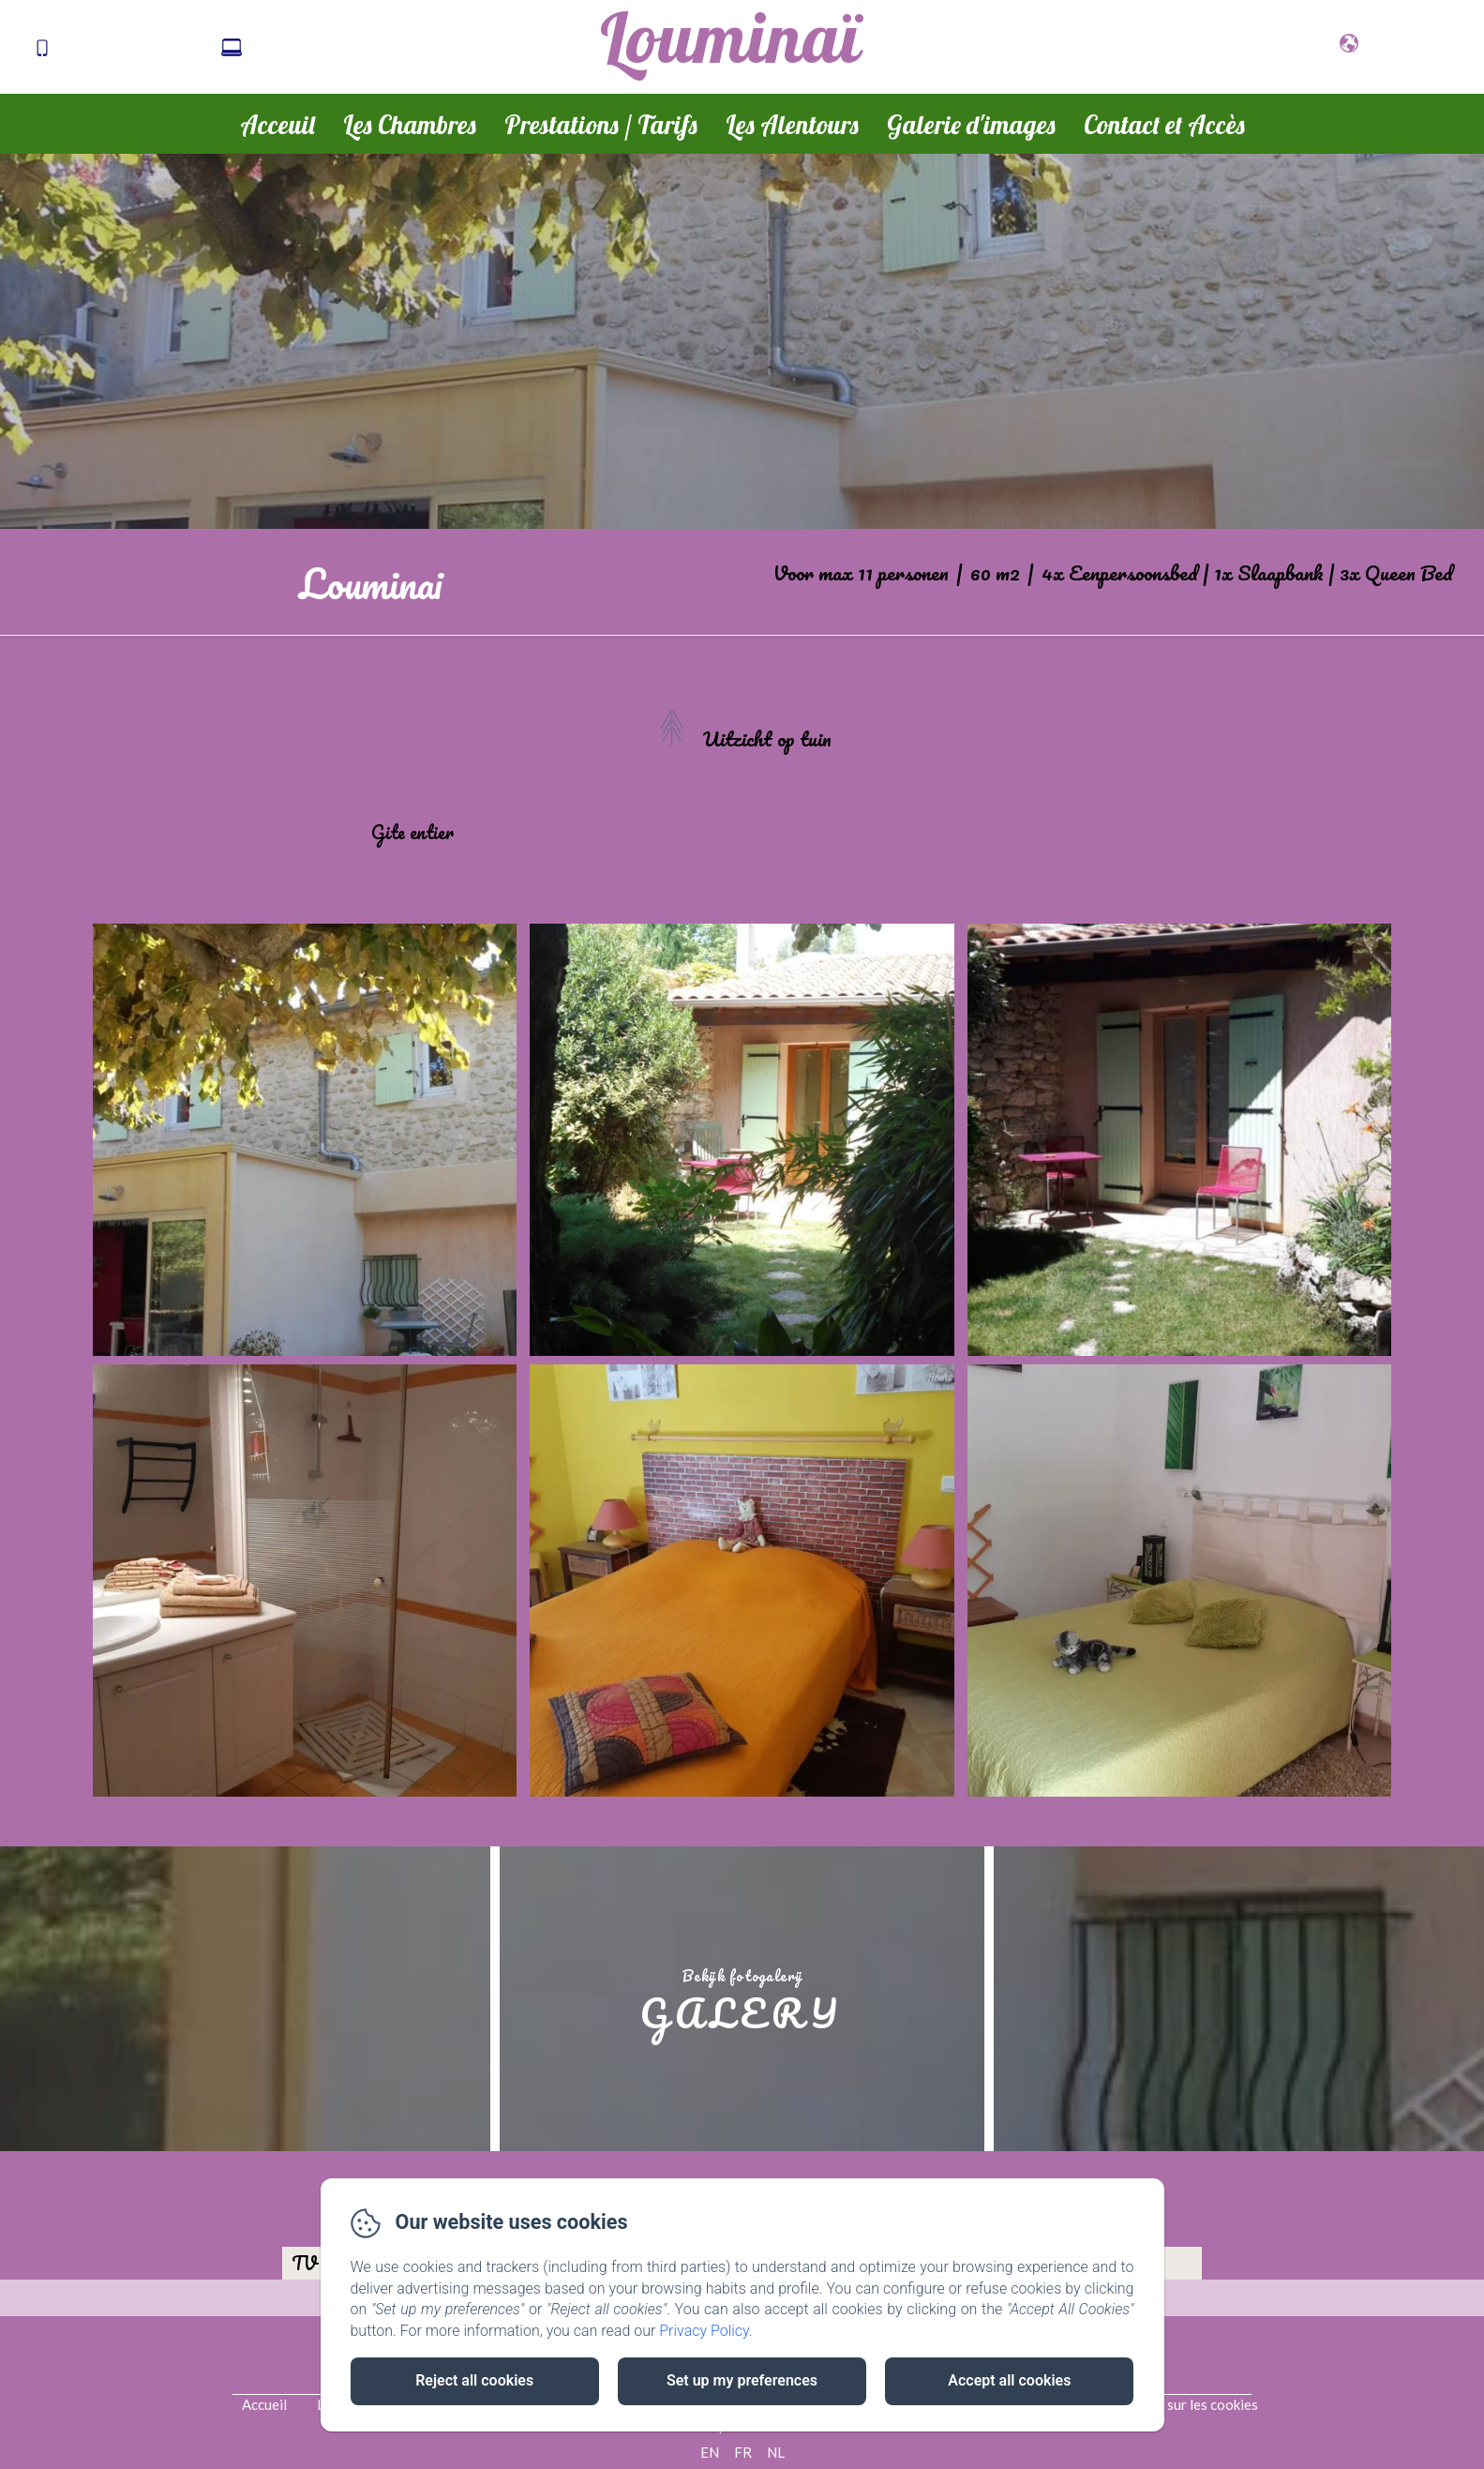 Image resolution: width=1484 pixels, height=2469 pixels. Describe the element at coordinates (330, 49) in the screenshot. I see `cat.sete@laposte.net` at that location.